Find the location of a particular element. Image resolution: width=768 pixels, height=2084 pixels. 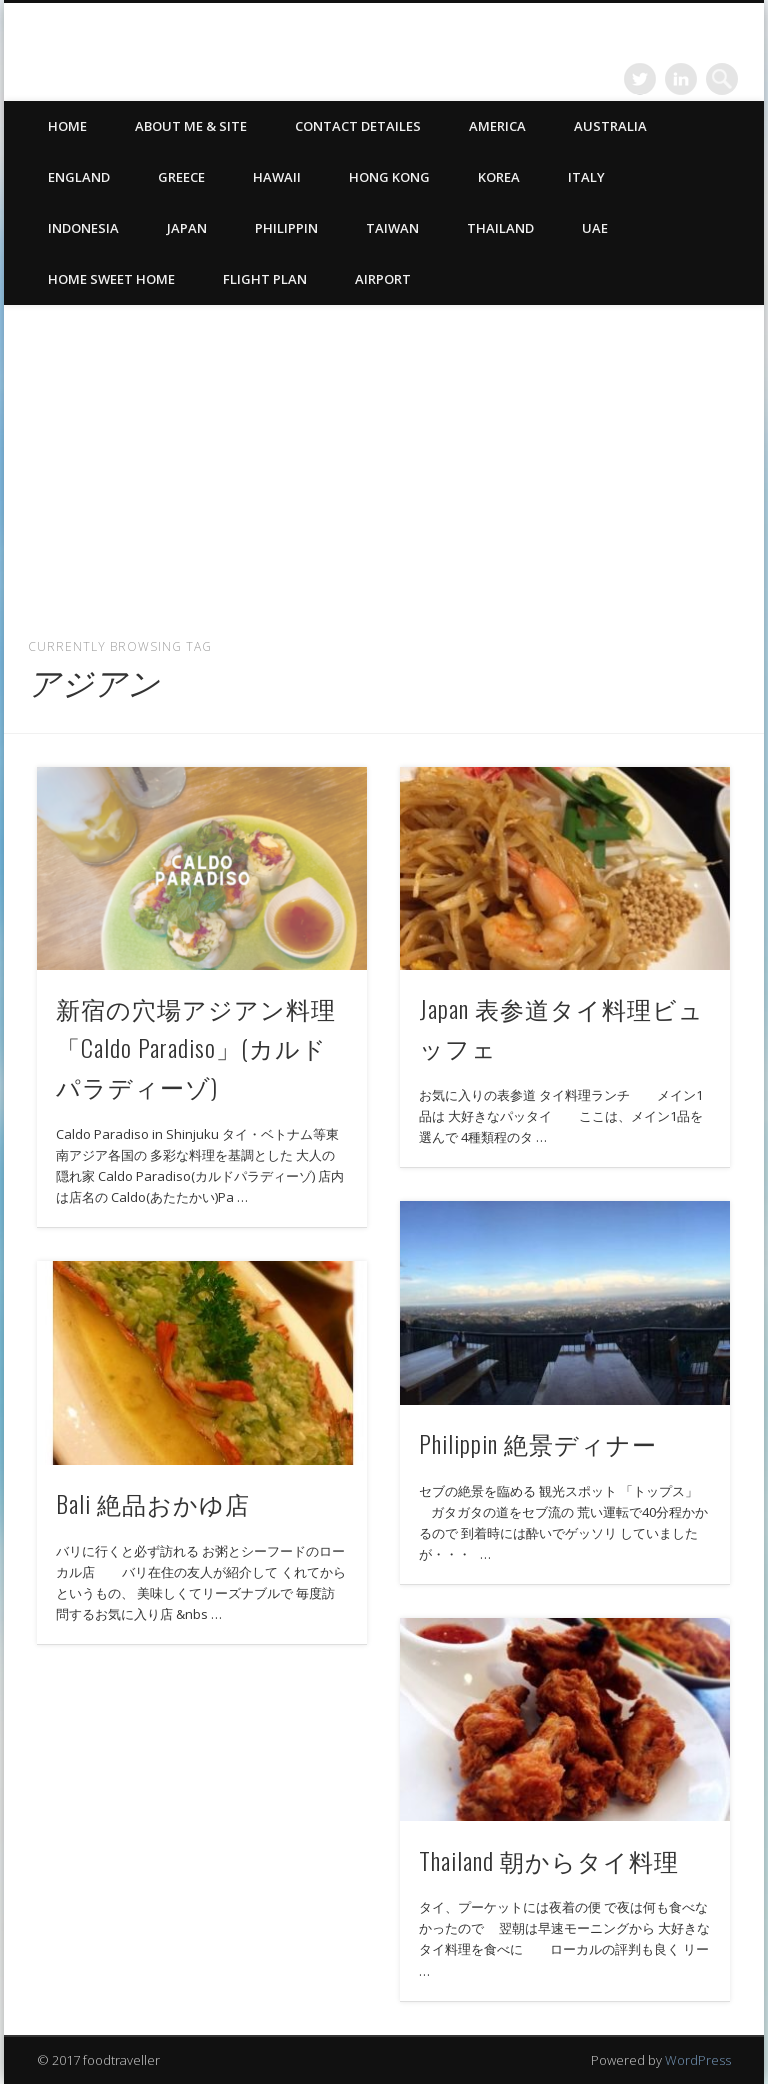

WordPress is located at coordinates (698, 2060).